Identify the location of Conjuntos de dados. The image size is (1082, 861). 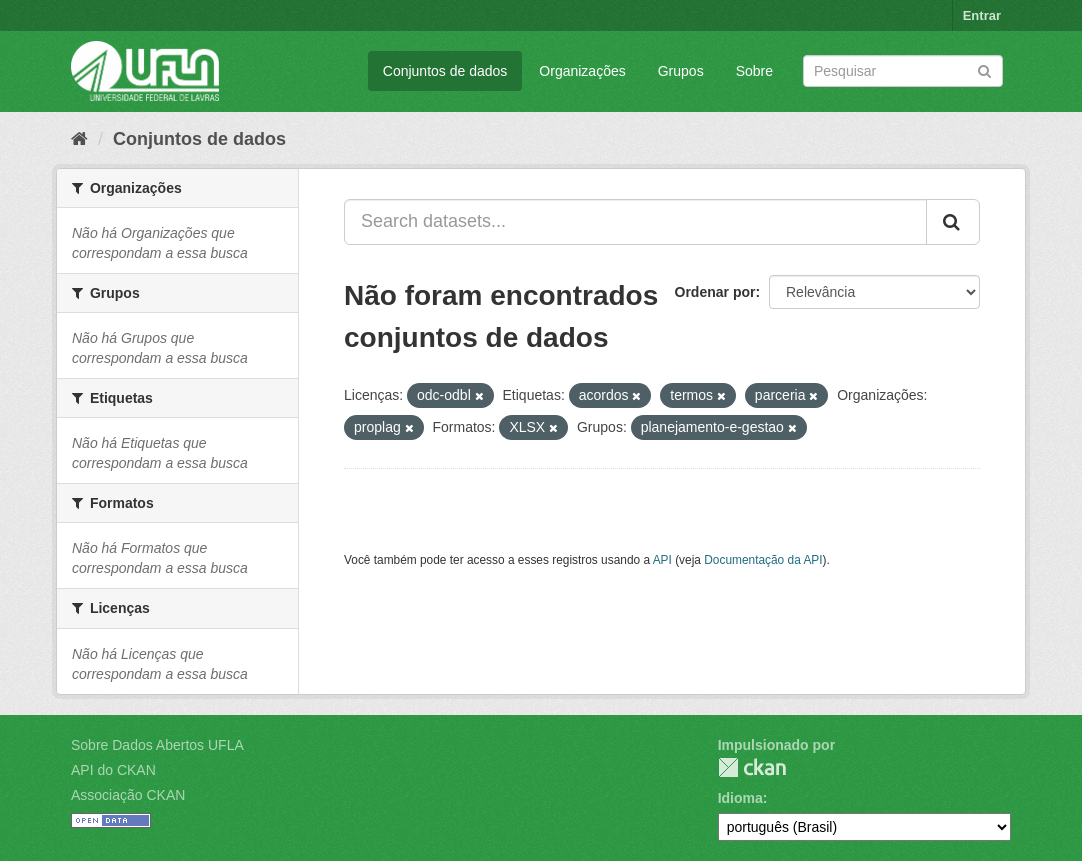
(445, 71).